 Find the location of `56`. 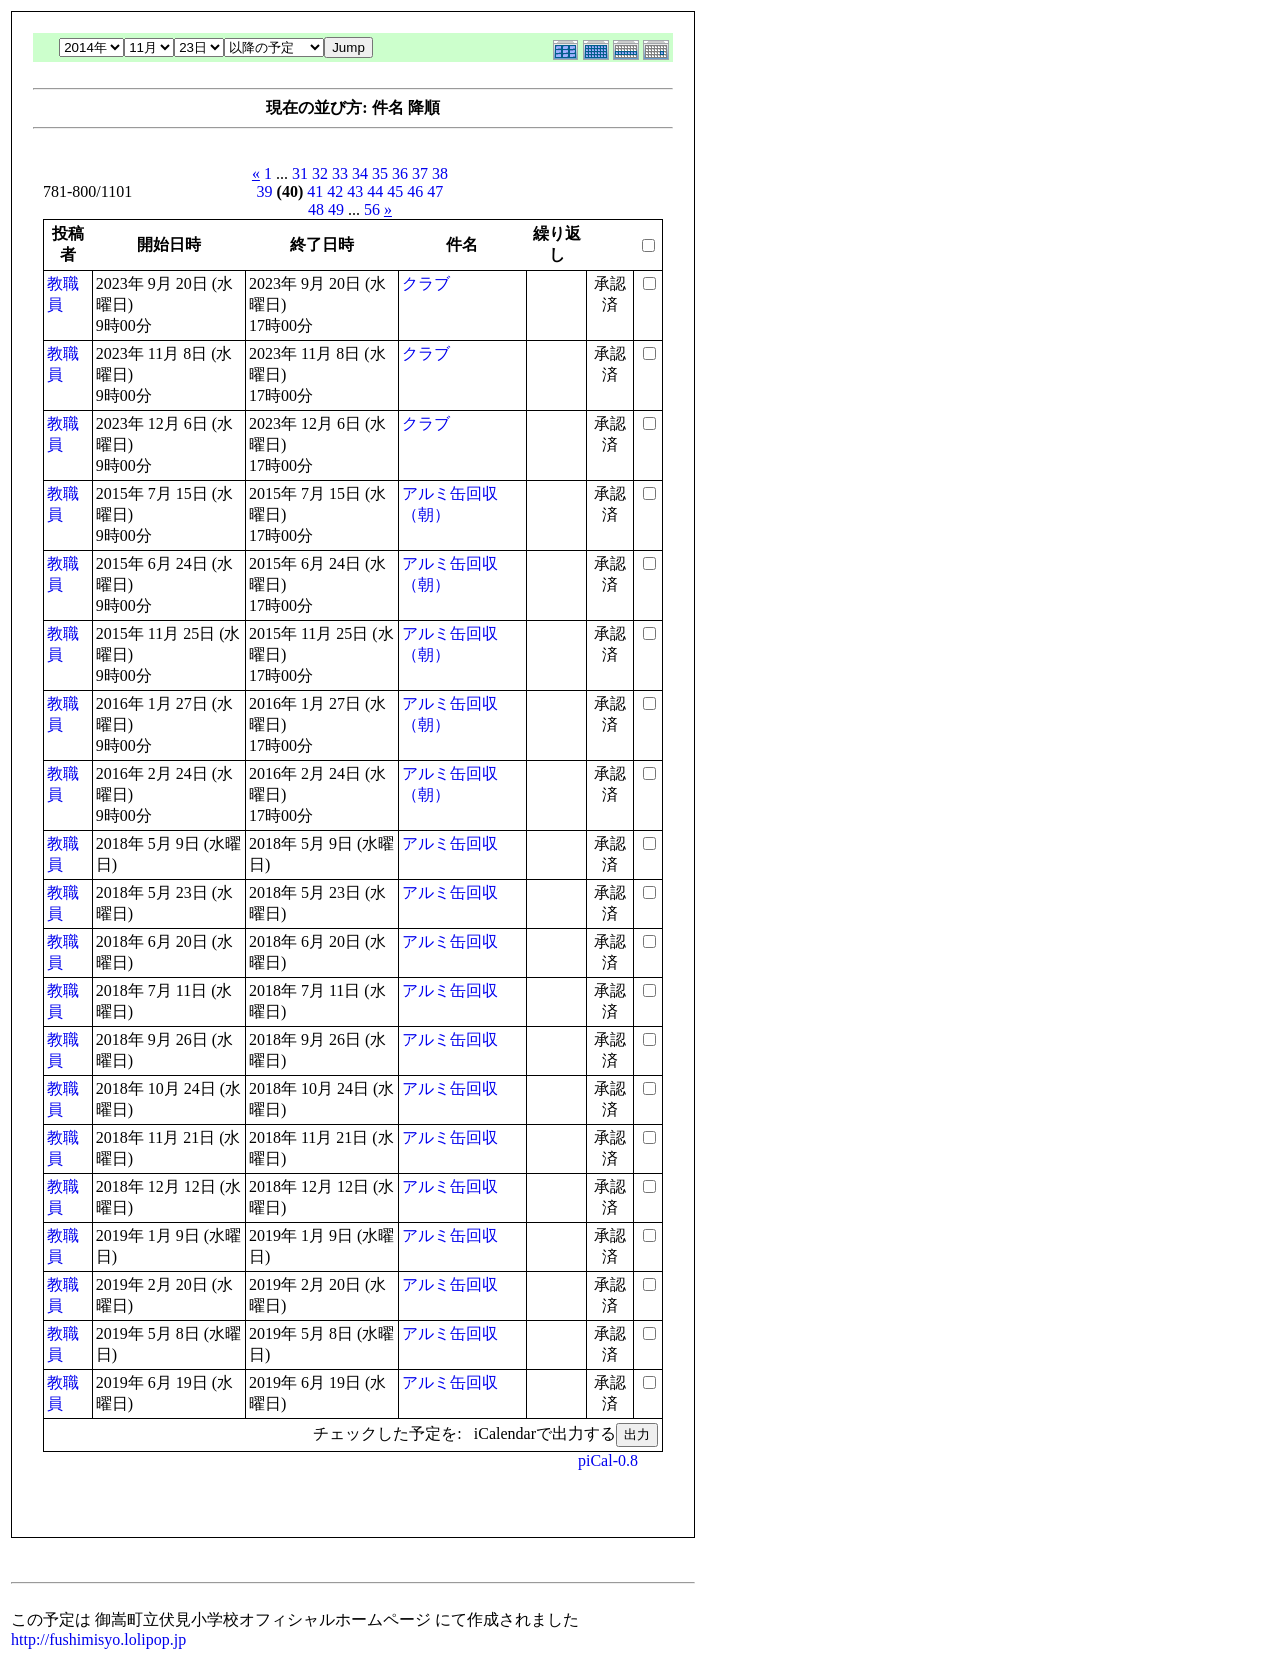

56 is located at coordinates (372, 209).